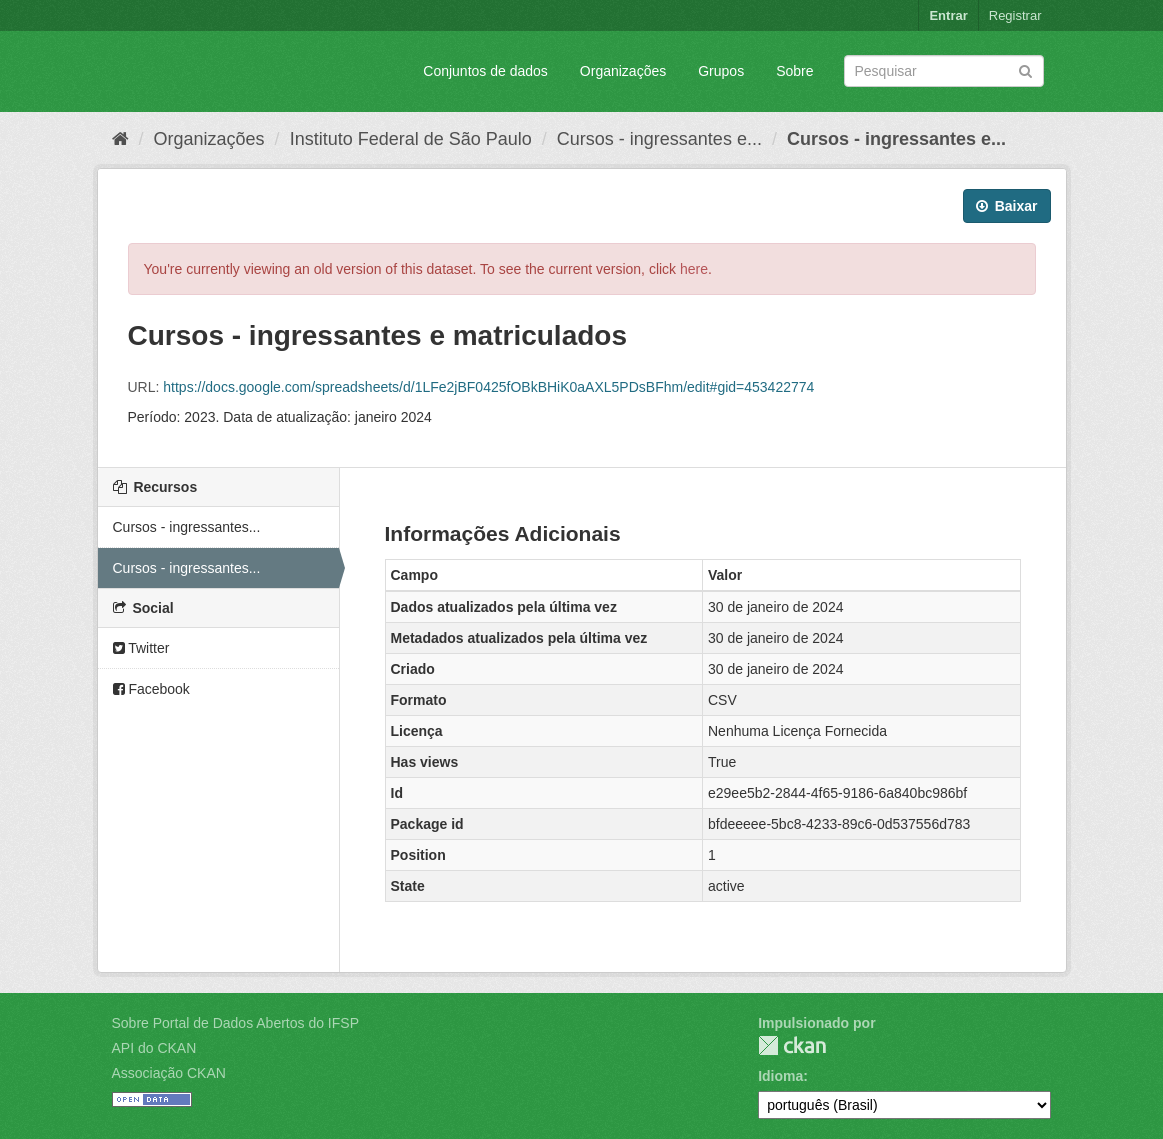  I want to click on Cursos - ingressantes e..., so click(659, 139).